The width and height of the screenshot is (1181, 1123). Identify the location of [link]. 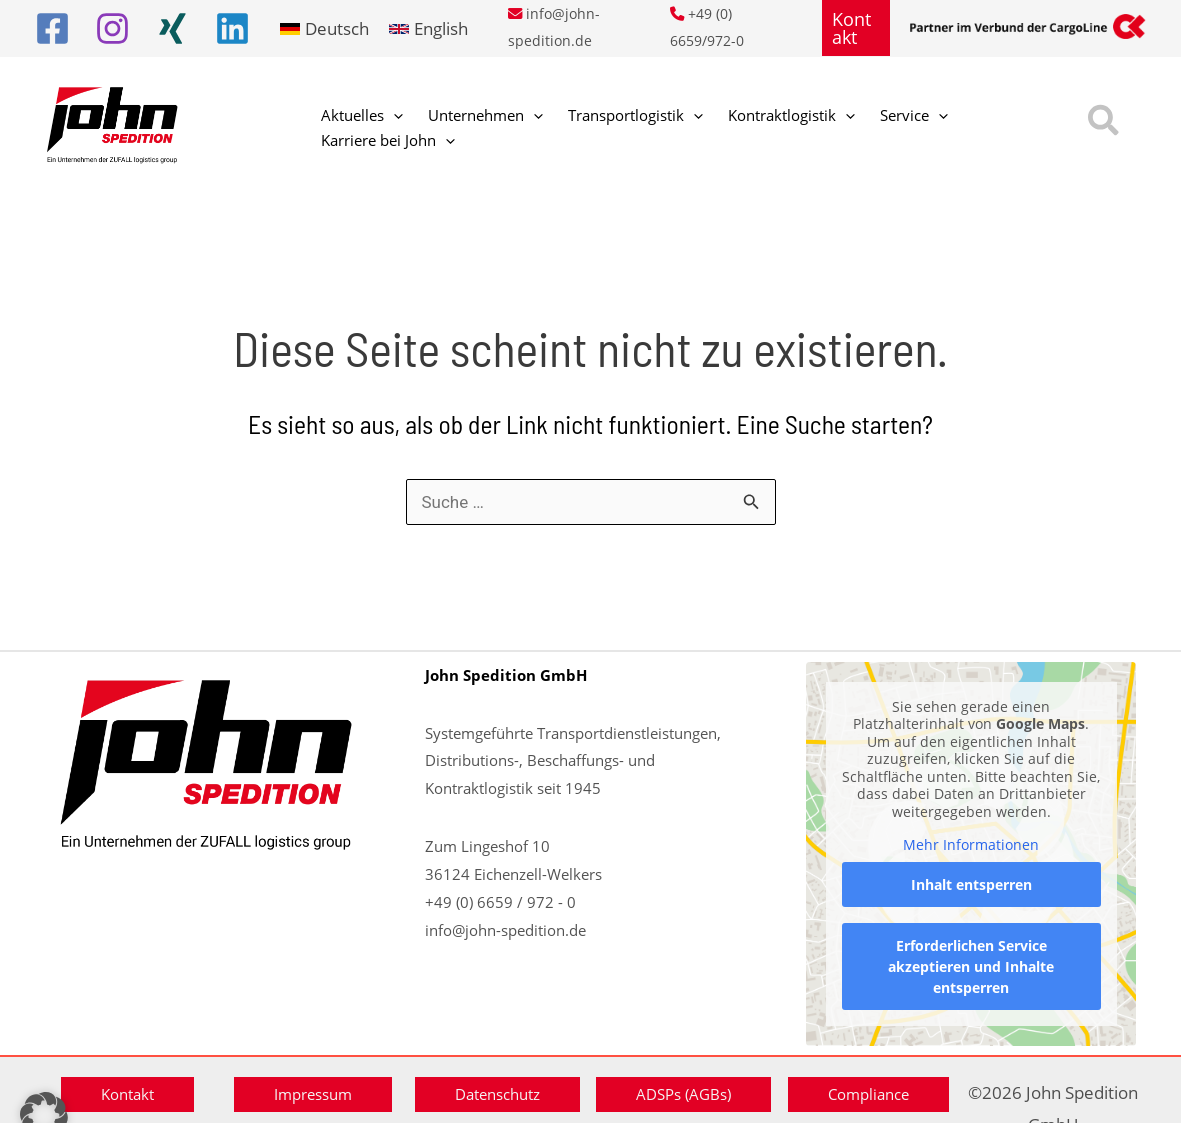
(324, 28).